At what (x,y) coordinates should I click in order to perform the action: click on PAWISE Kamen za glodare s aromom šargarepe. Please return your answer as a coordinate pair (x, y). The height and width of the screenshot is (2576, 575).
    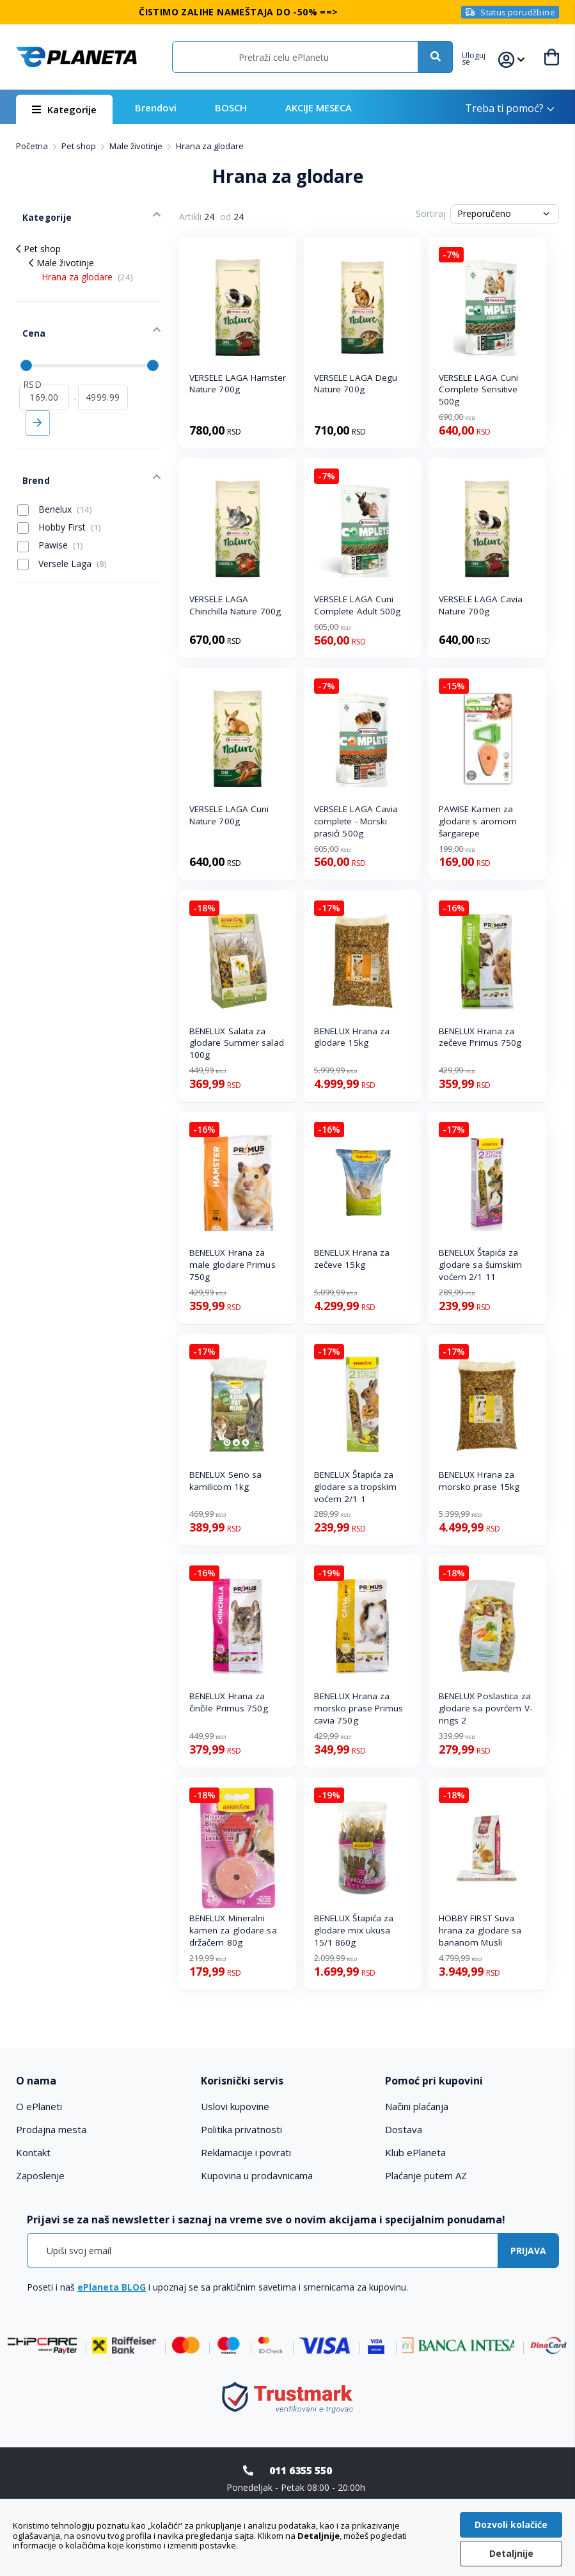
    Looking at the image, I should click on (478, 821).